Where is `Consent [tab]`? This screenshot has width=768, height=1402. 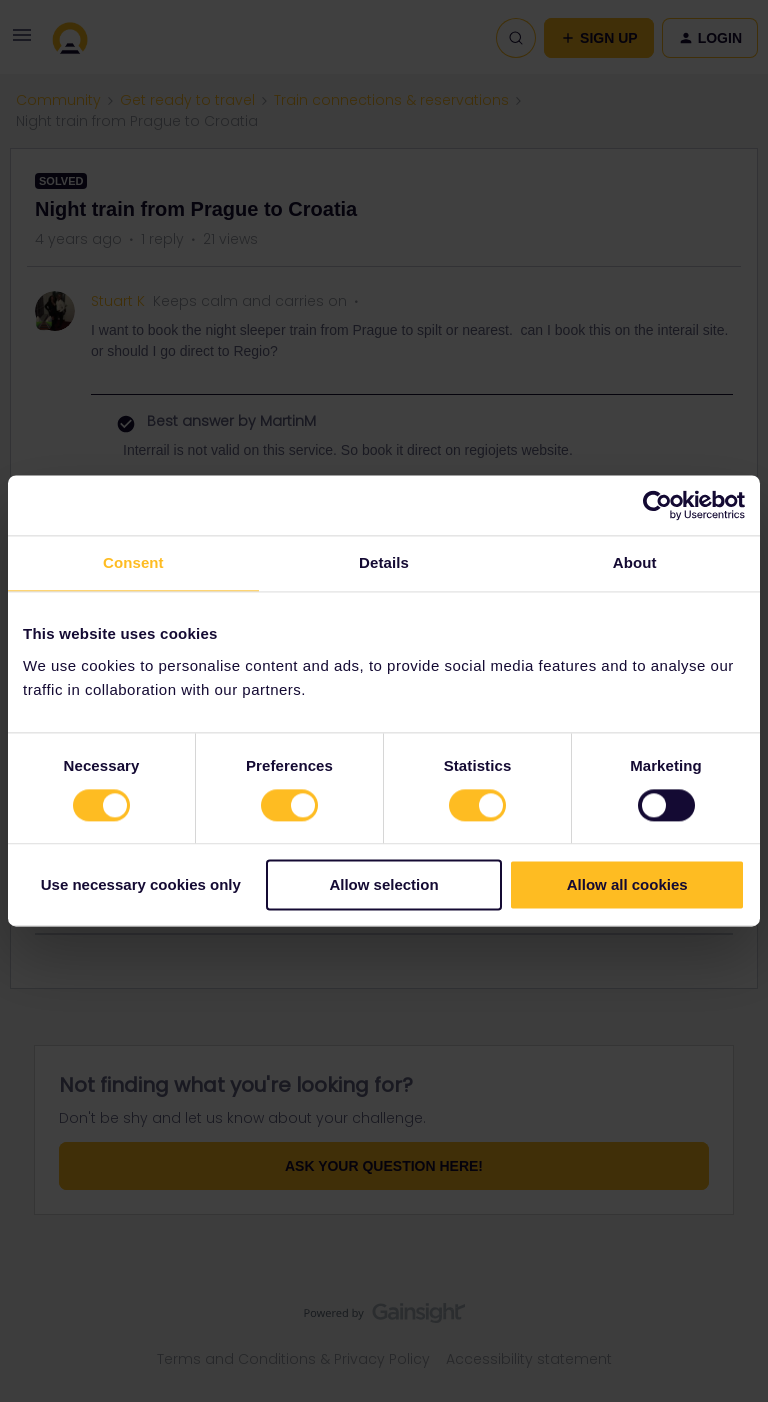 Consent [tab] is located at coordinates (133, 562).